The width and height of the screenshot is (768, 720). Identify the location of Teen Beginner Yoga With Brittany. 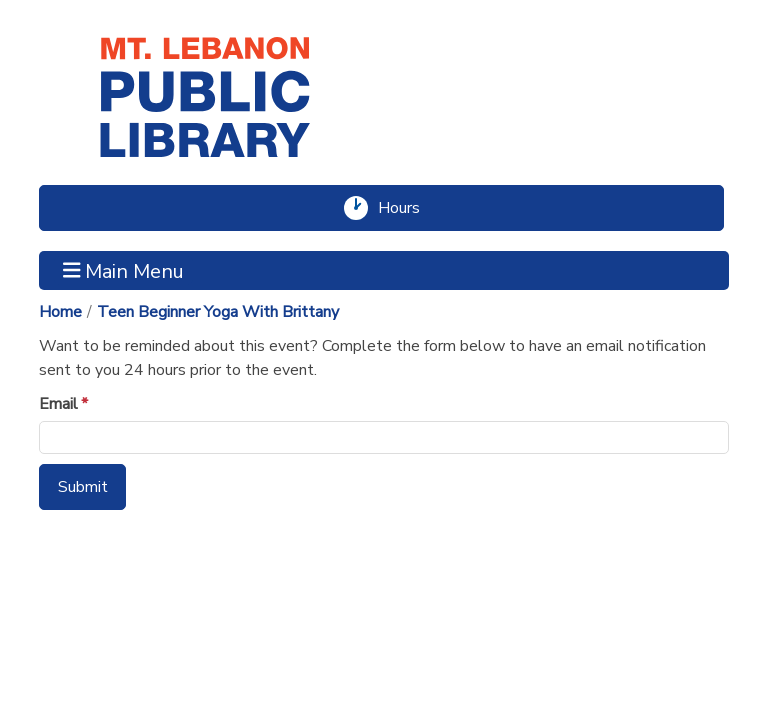
(218, 312).